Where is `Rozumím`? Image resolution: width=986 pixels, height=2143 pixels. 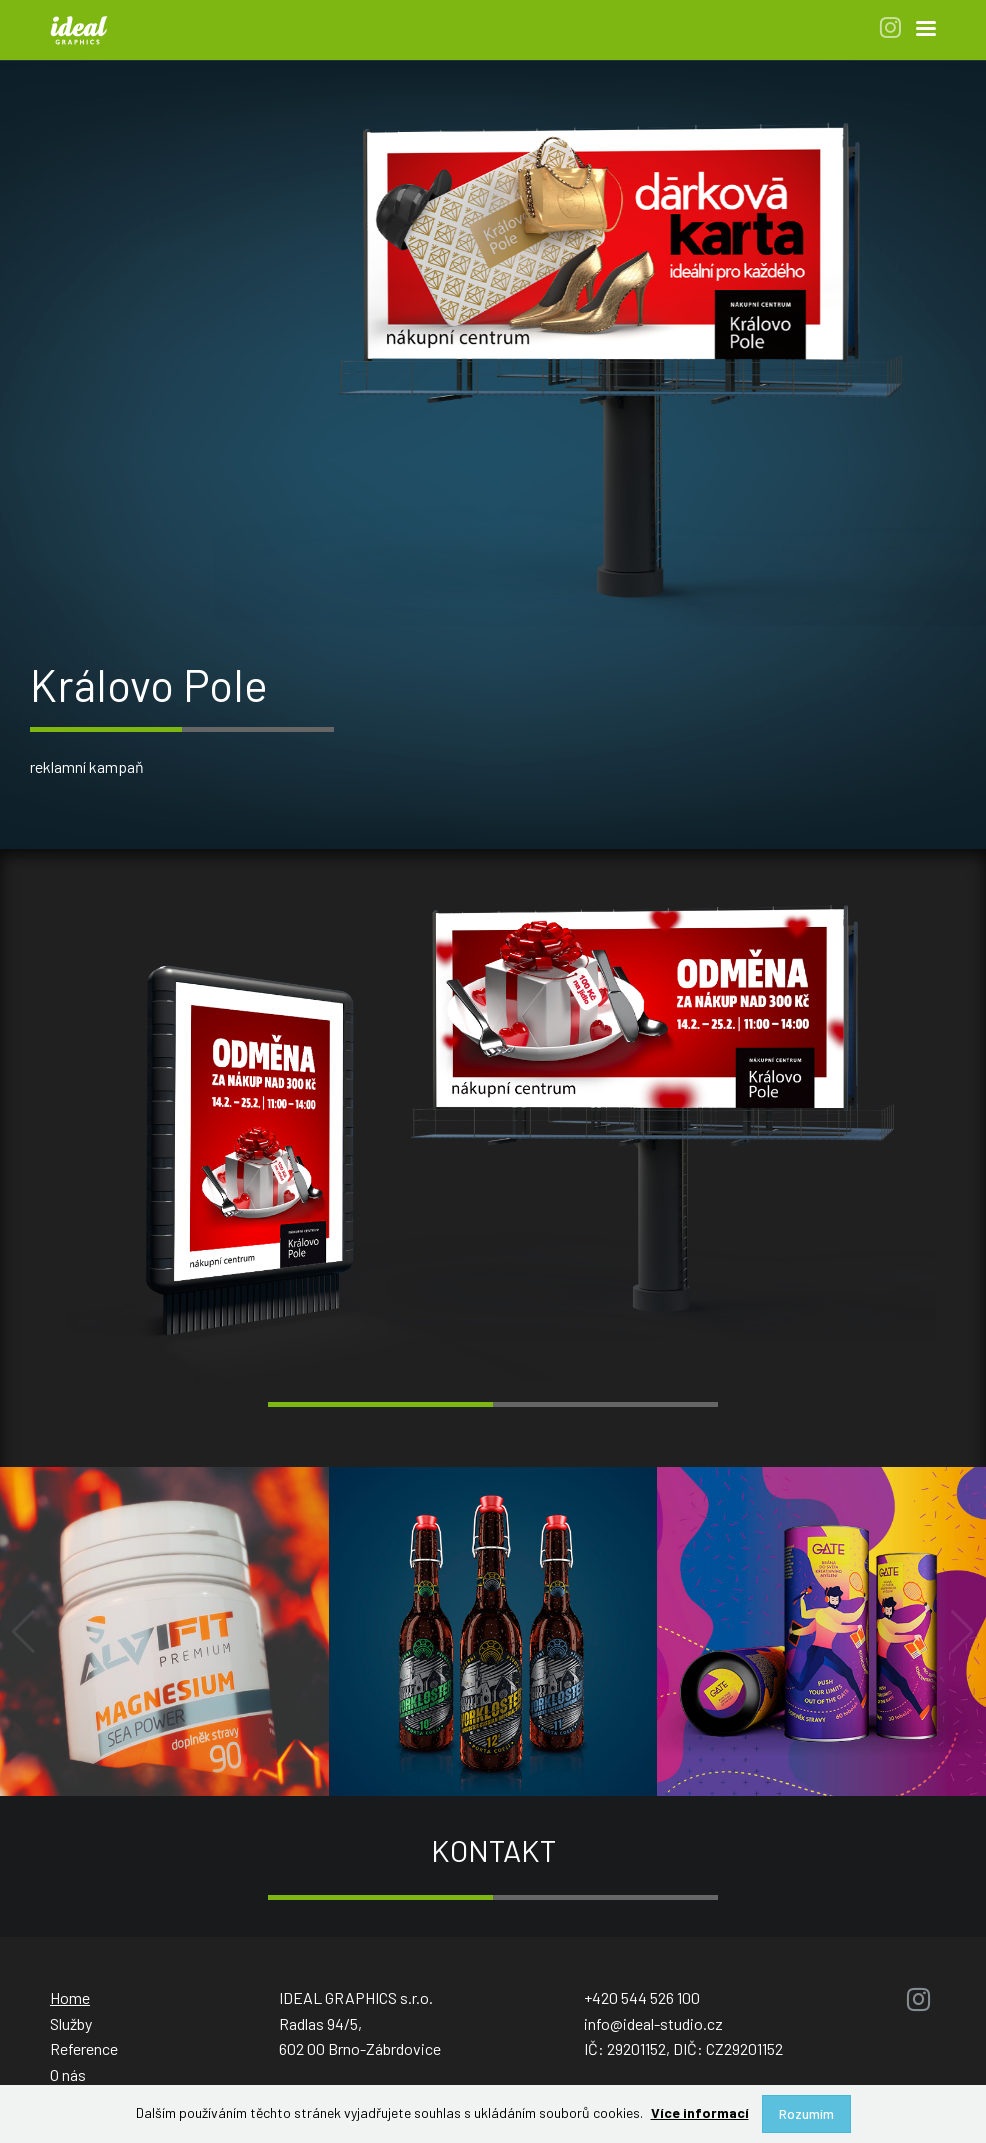 Rozumím is located at coordinates (806, 2113).